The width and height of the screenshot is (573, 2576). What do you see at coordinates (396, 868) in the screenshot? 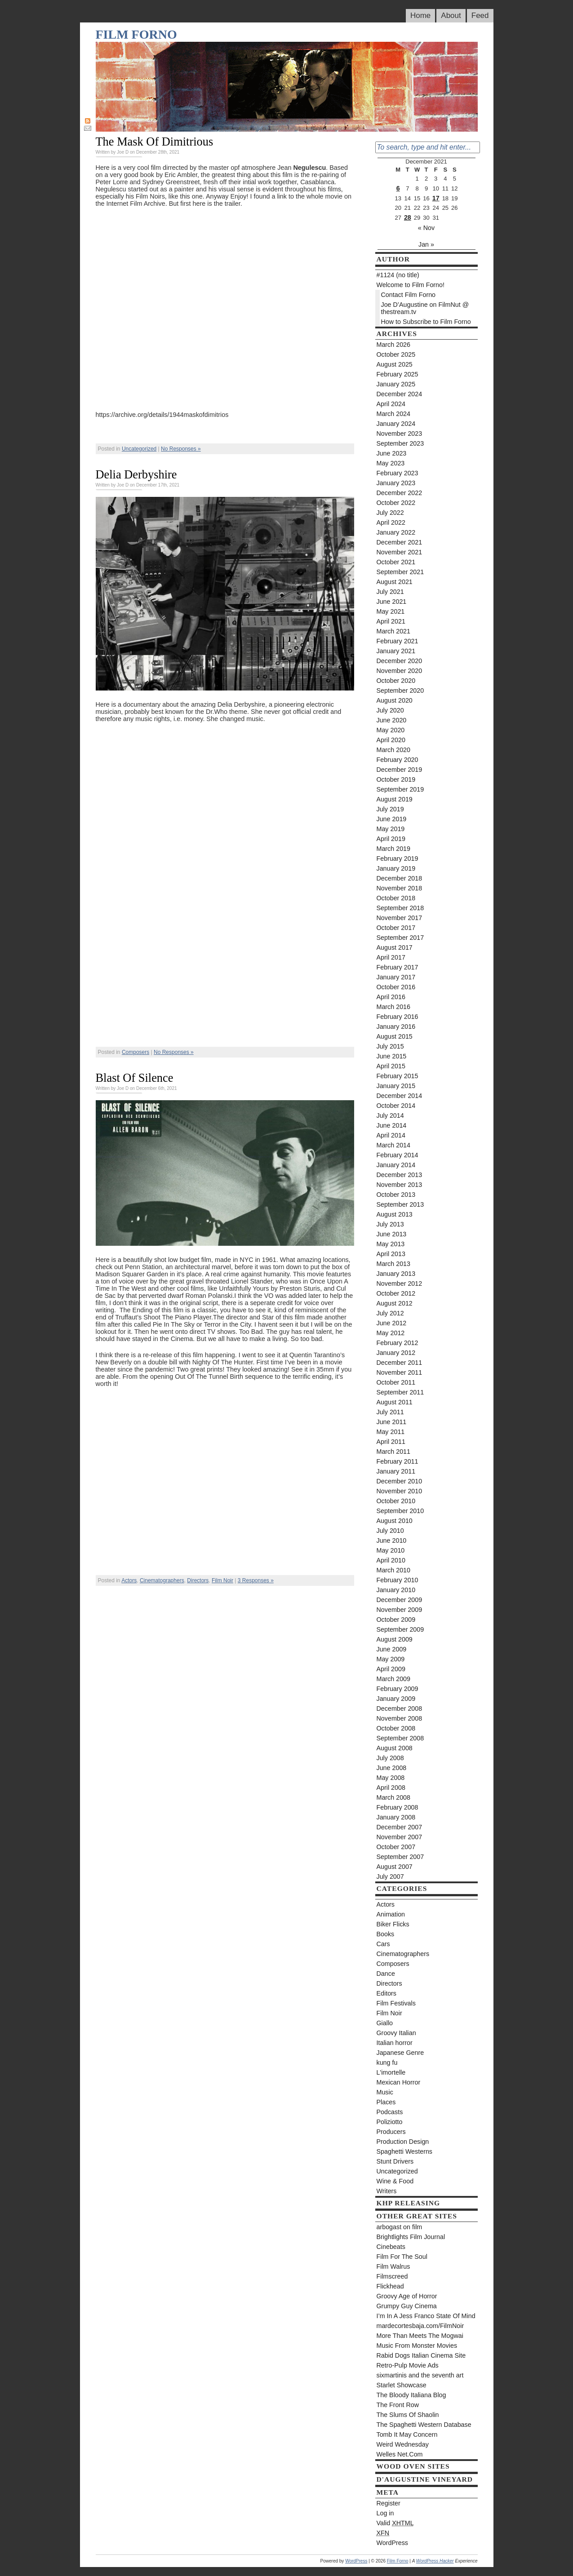
I see `January 2019` at bounding box center [396, 868].